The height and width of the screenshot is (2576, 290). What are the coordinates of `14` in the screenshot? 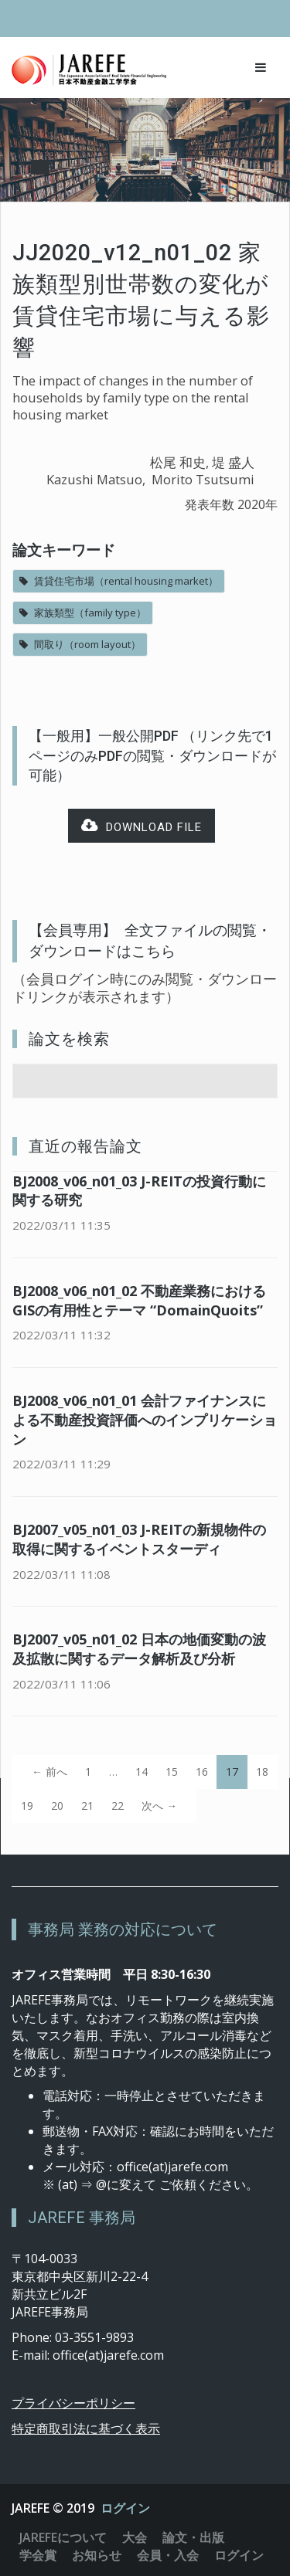 It's located at (141, 1771).